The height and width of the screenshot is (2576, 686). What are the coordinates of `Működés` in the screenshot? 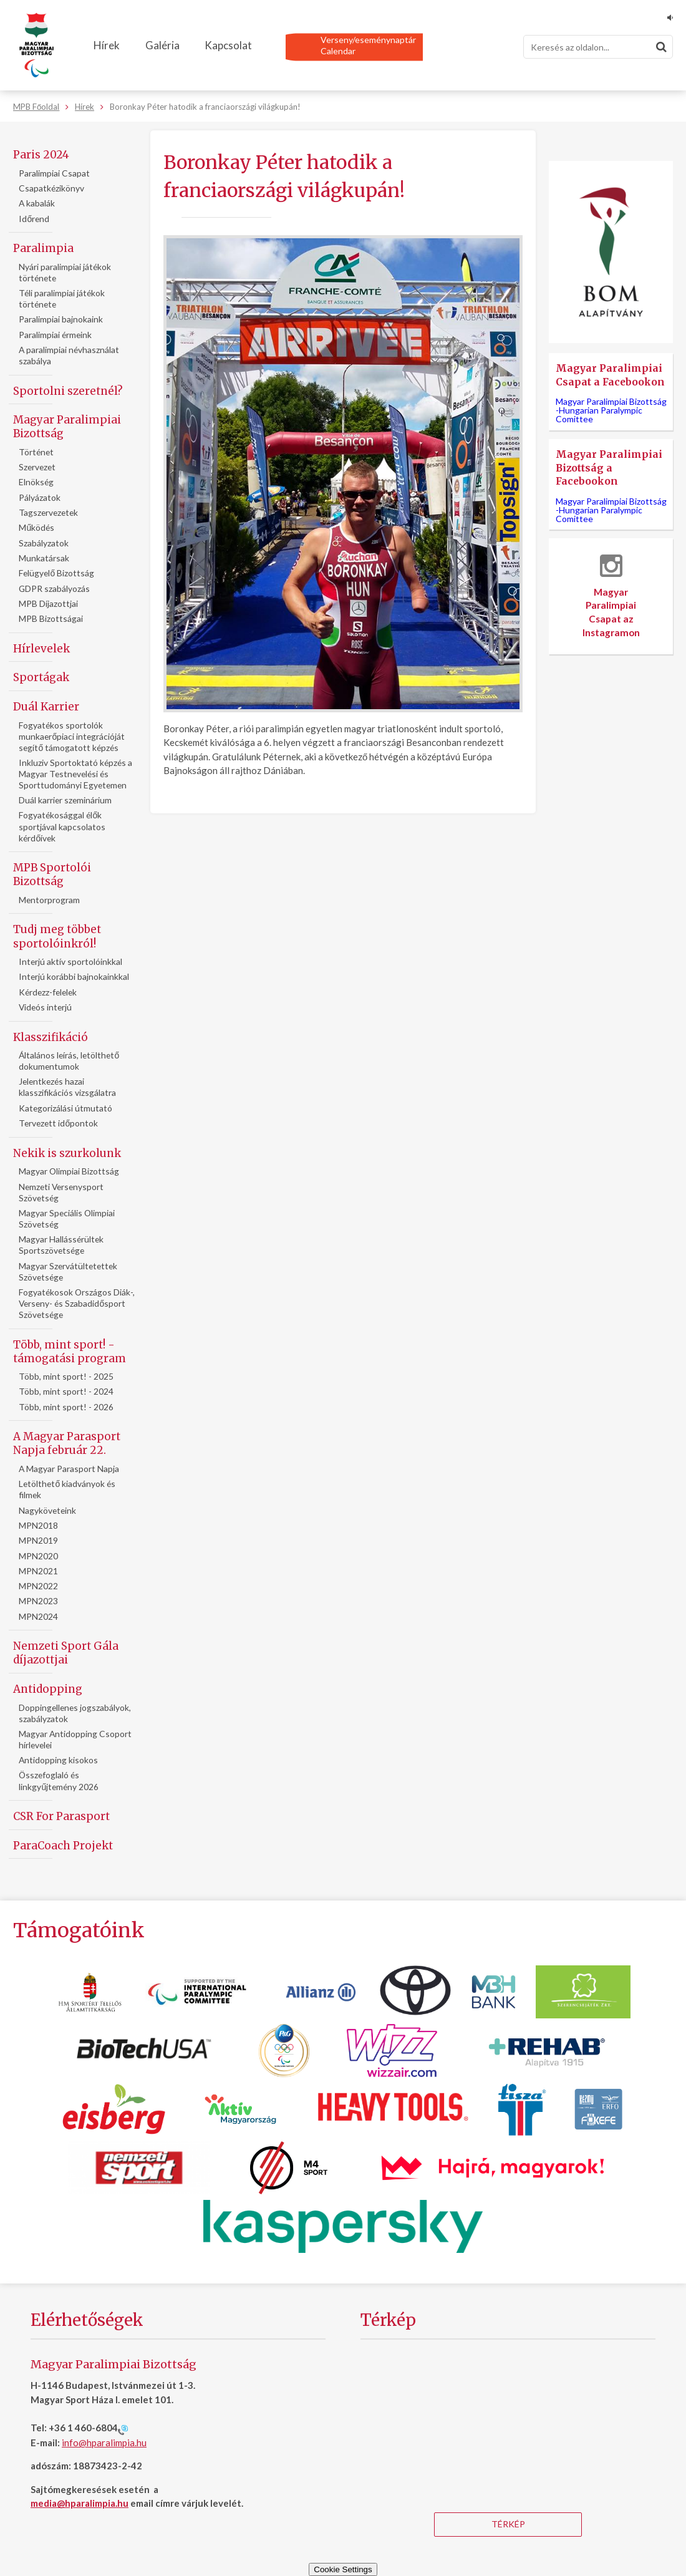 It's located at (36, 527).